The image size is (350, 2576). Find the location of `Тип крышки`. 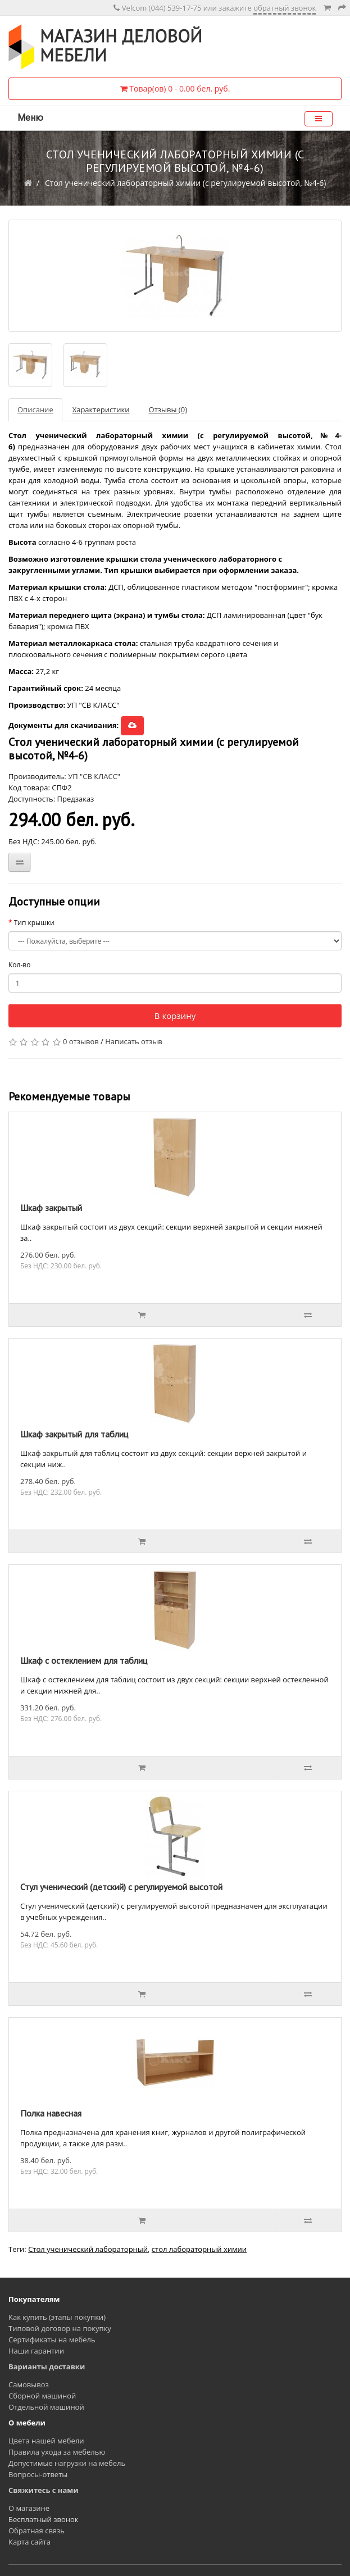

Тип крышки is located at coordinates (34, 922).